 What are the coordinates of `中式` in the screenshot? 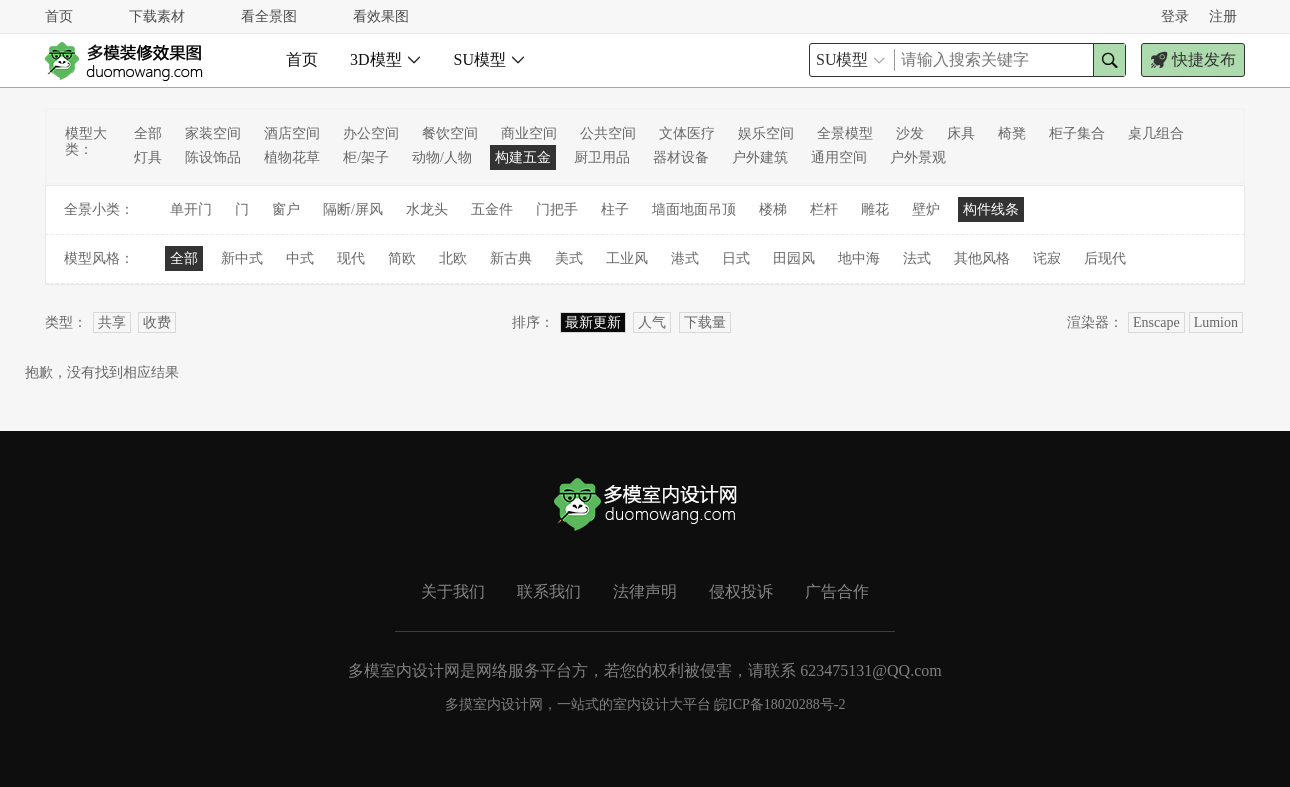 It's located at (300, 258).